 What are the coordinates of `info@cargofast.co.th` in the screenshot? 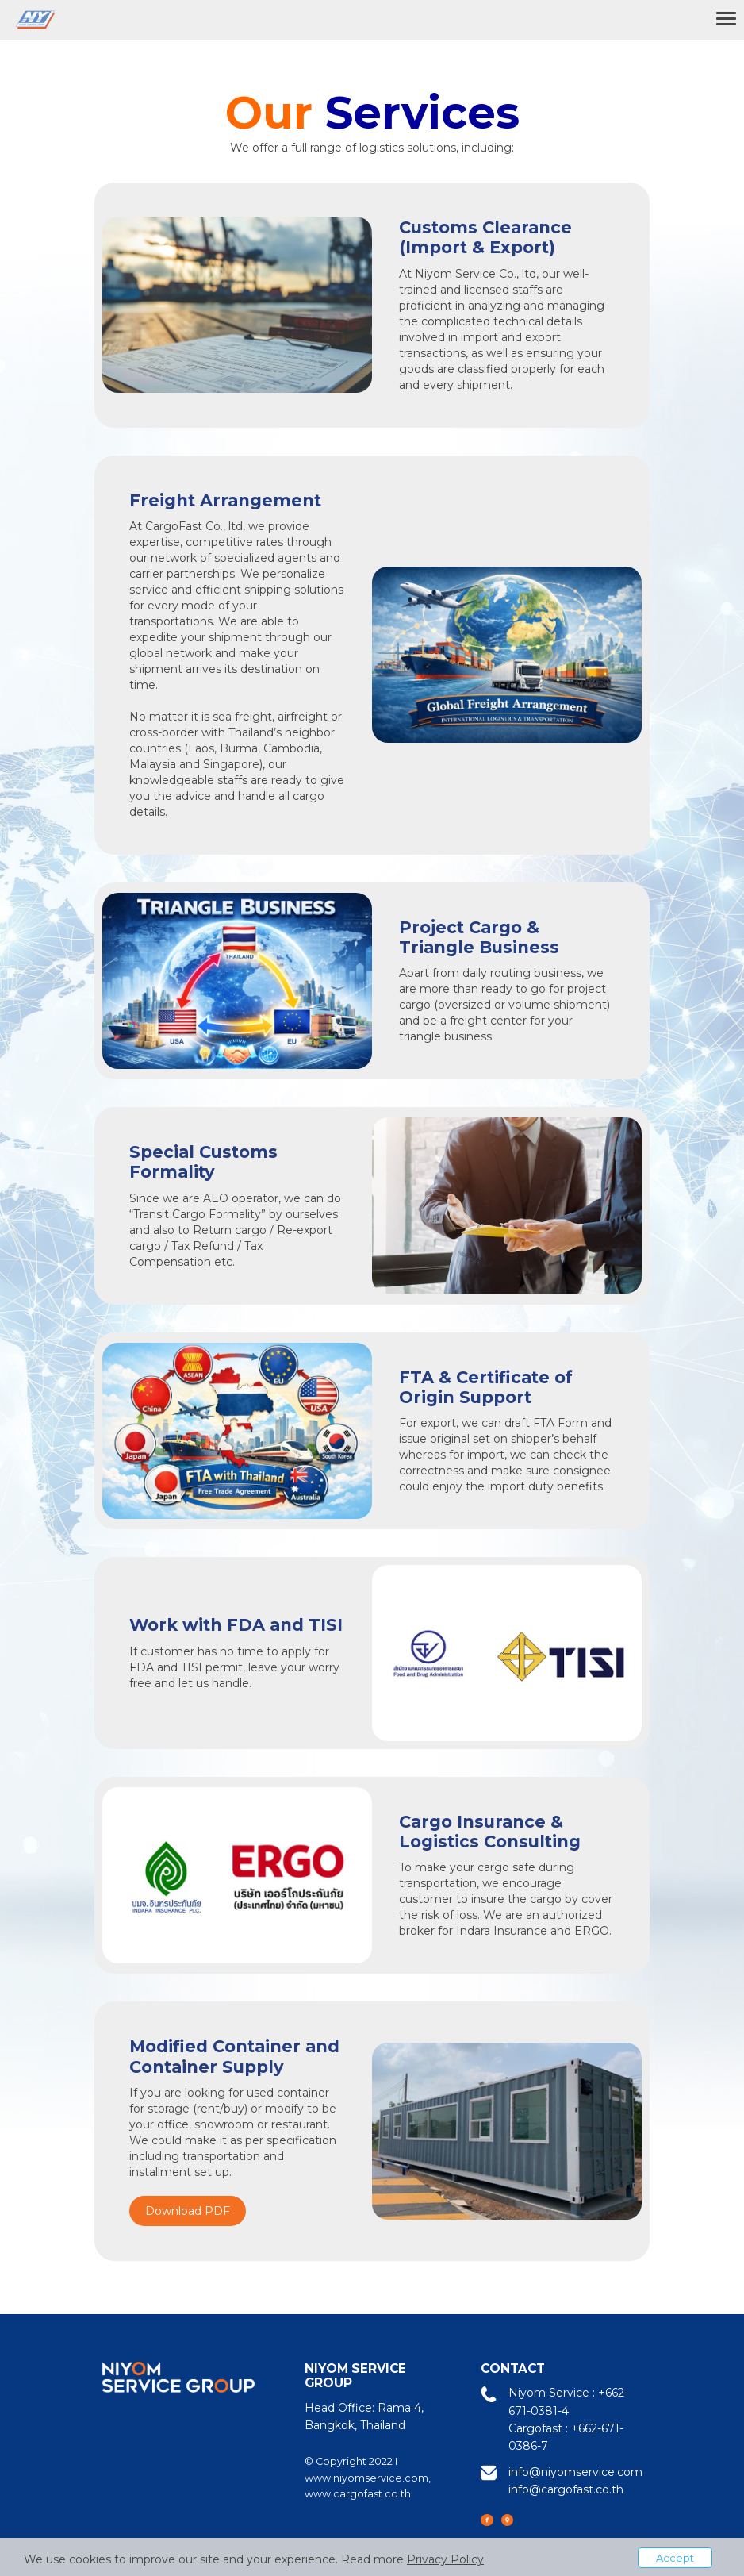 It's located at (565, 2489).